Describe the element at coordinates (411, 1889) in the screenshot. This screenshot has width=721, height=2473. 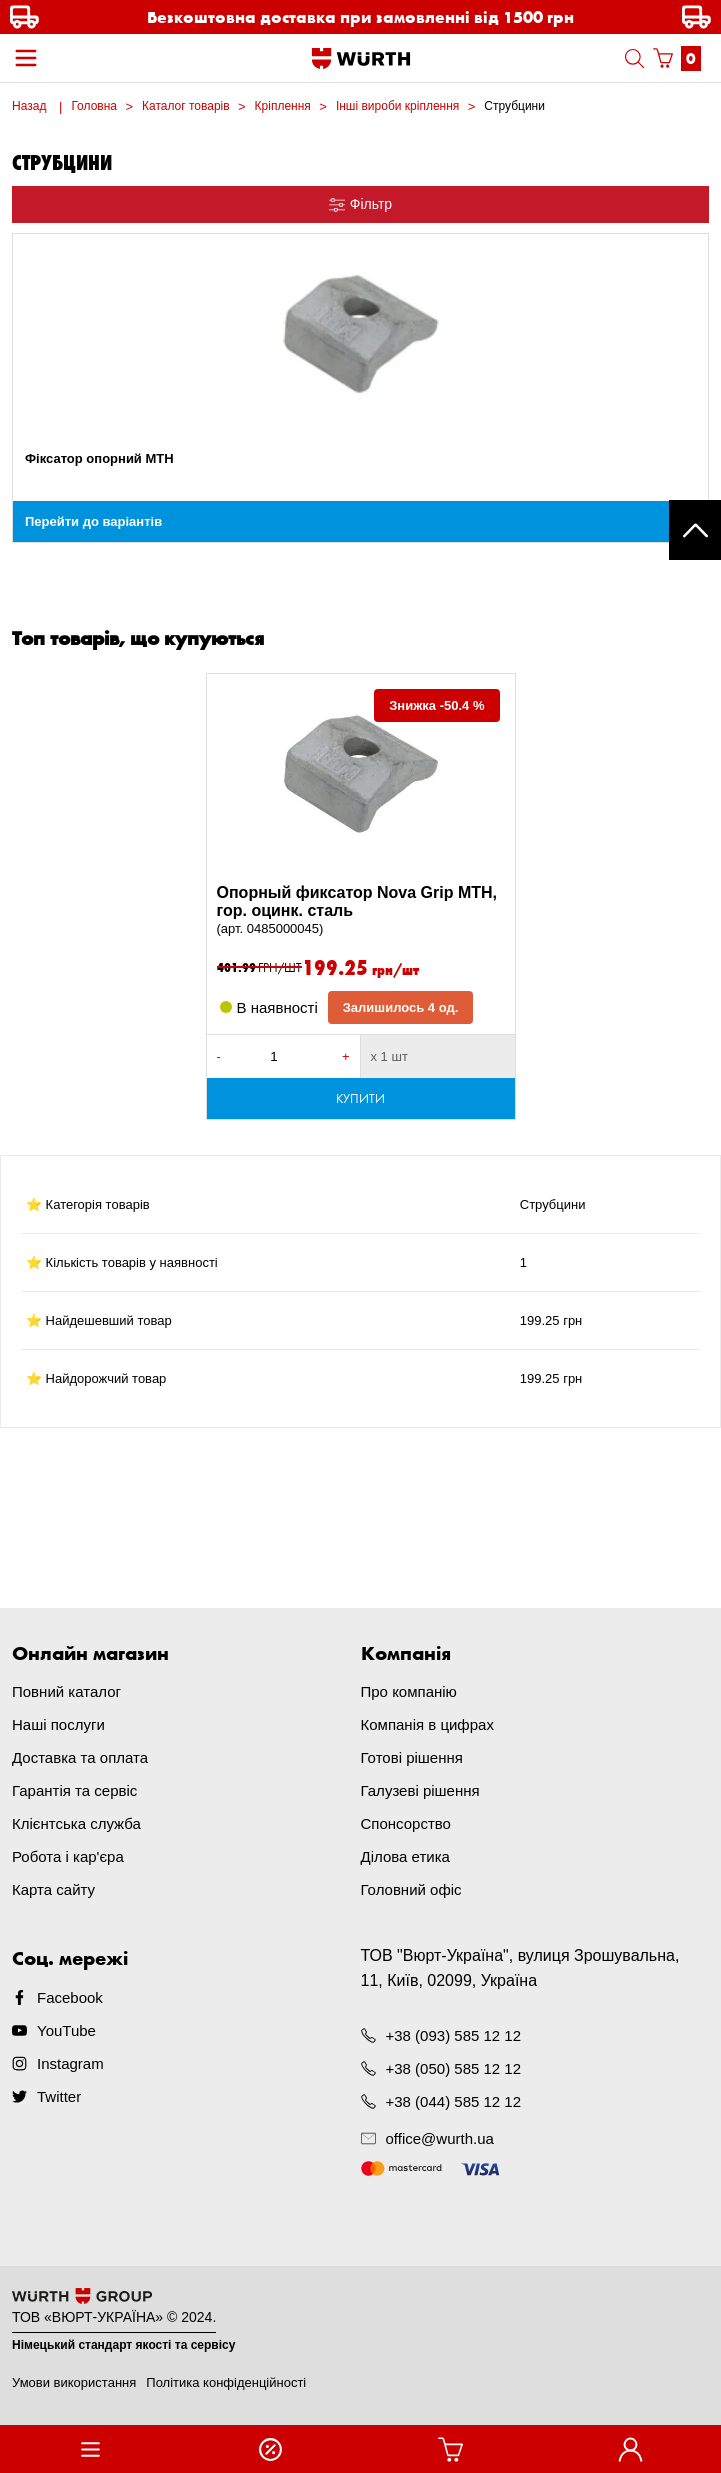
I see `Головний офіс` at that location.